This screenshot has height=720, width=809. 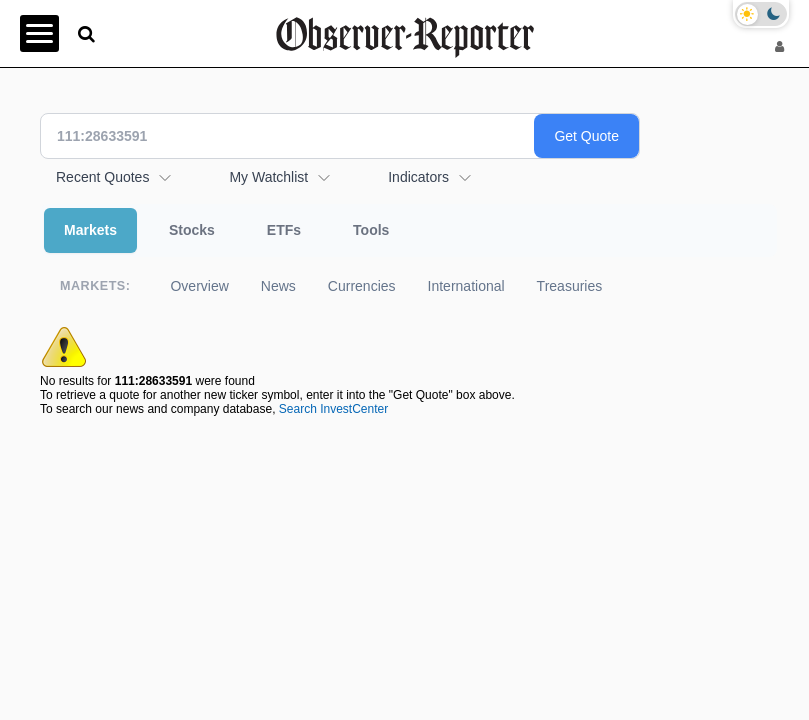 What do you see at coordinates (199, 286) in the screenshot?
I see `Overview` at bounding box center [199, 286].